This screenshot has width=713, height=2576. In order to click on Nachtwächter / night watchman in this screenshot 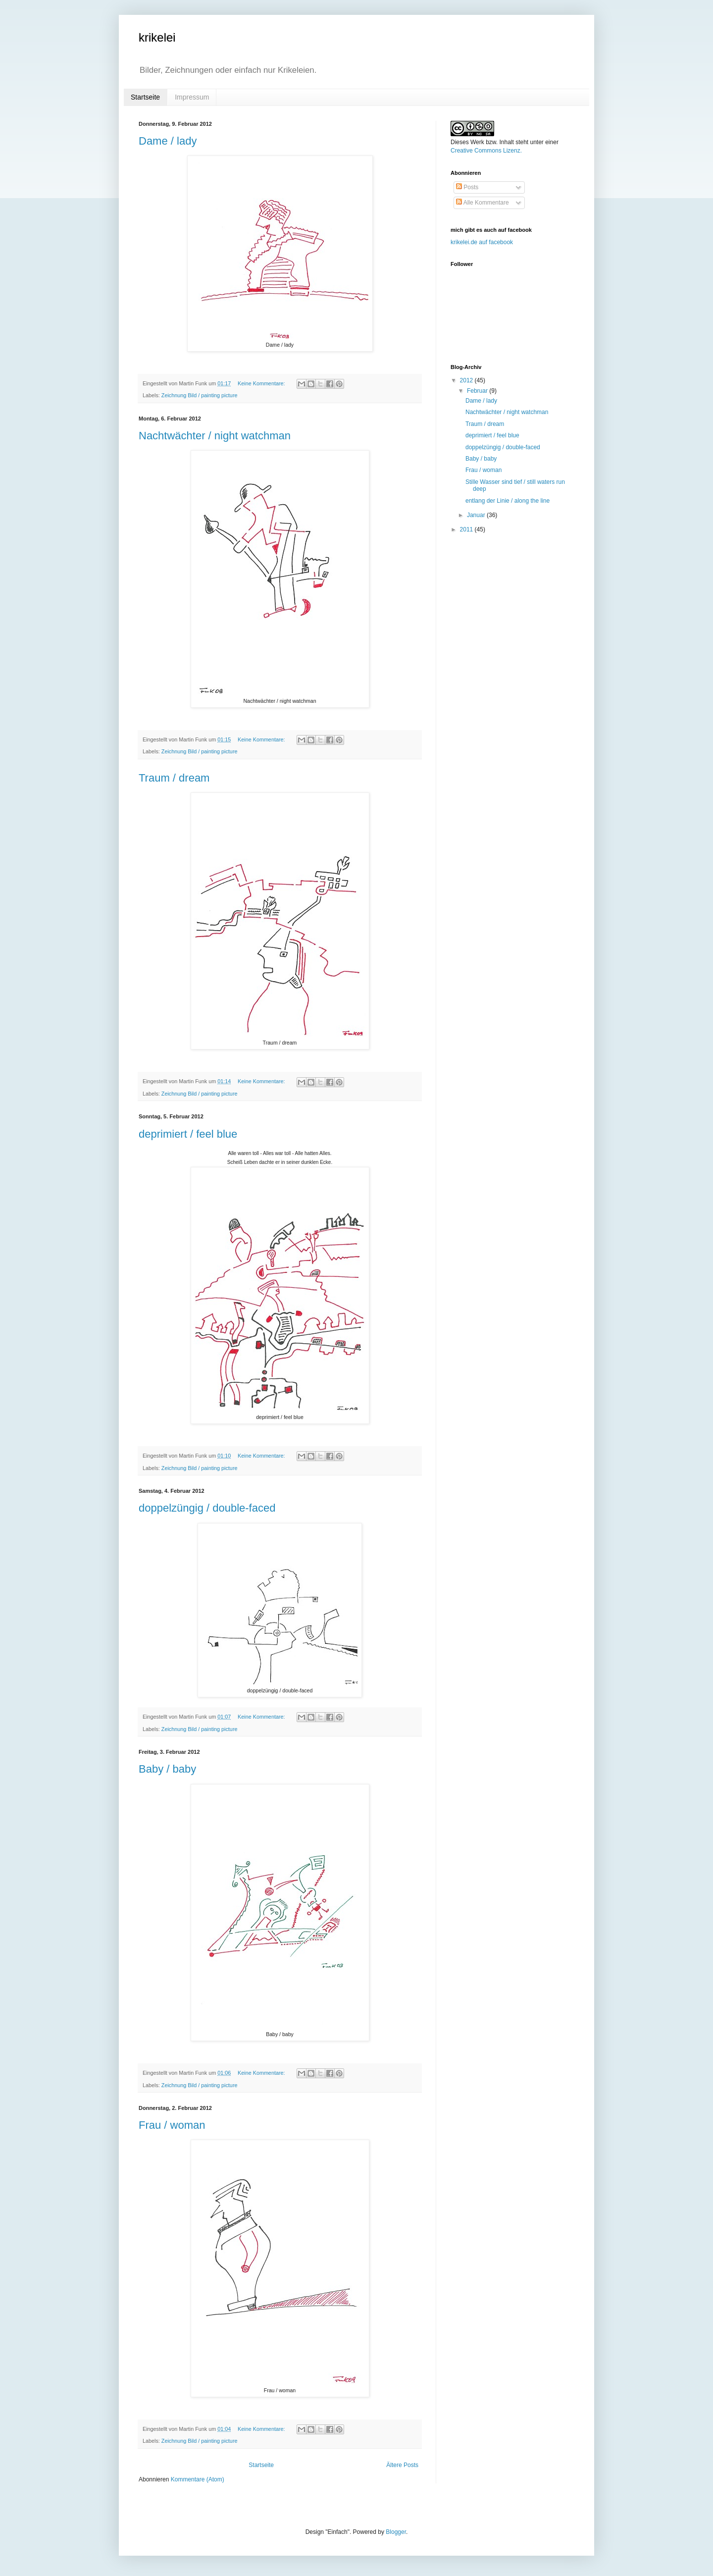, I will do `click(215, 435)`.